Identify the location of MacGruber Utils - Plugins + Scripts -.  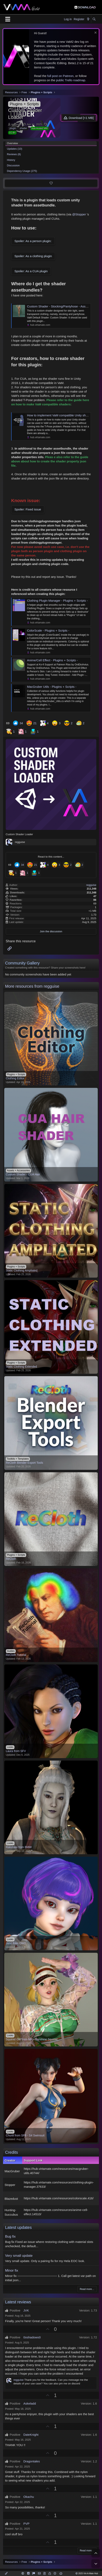
(51, 686).